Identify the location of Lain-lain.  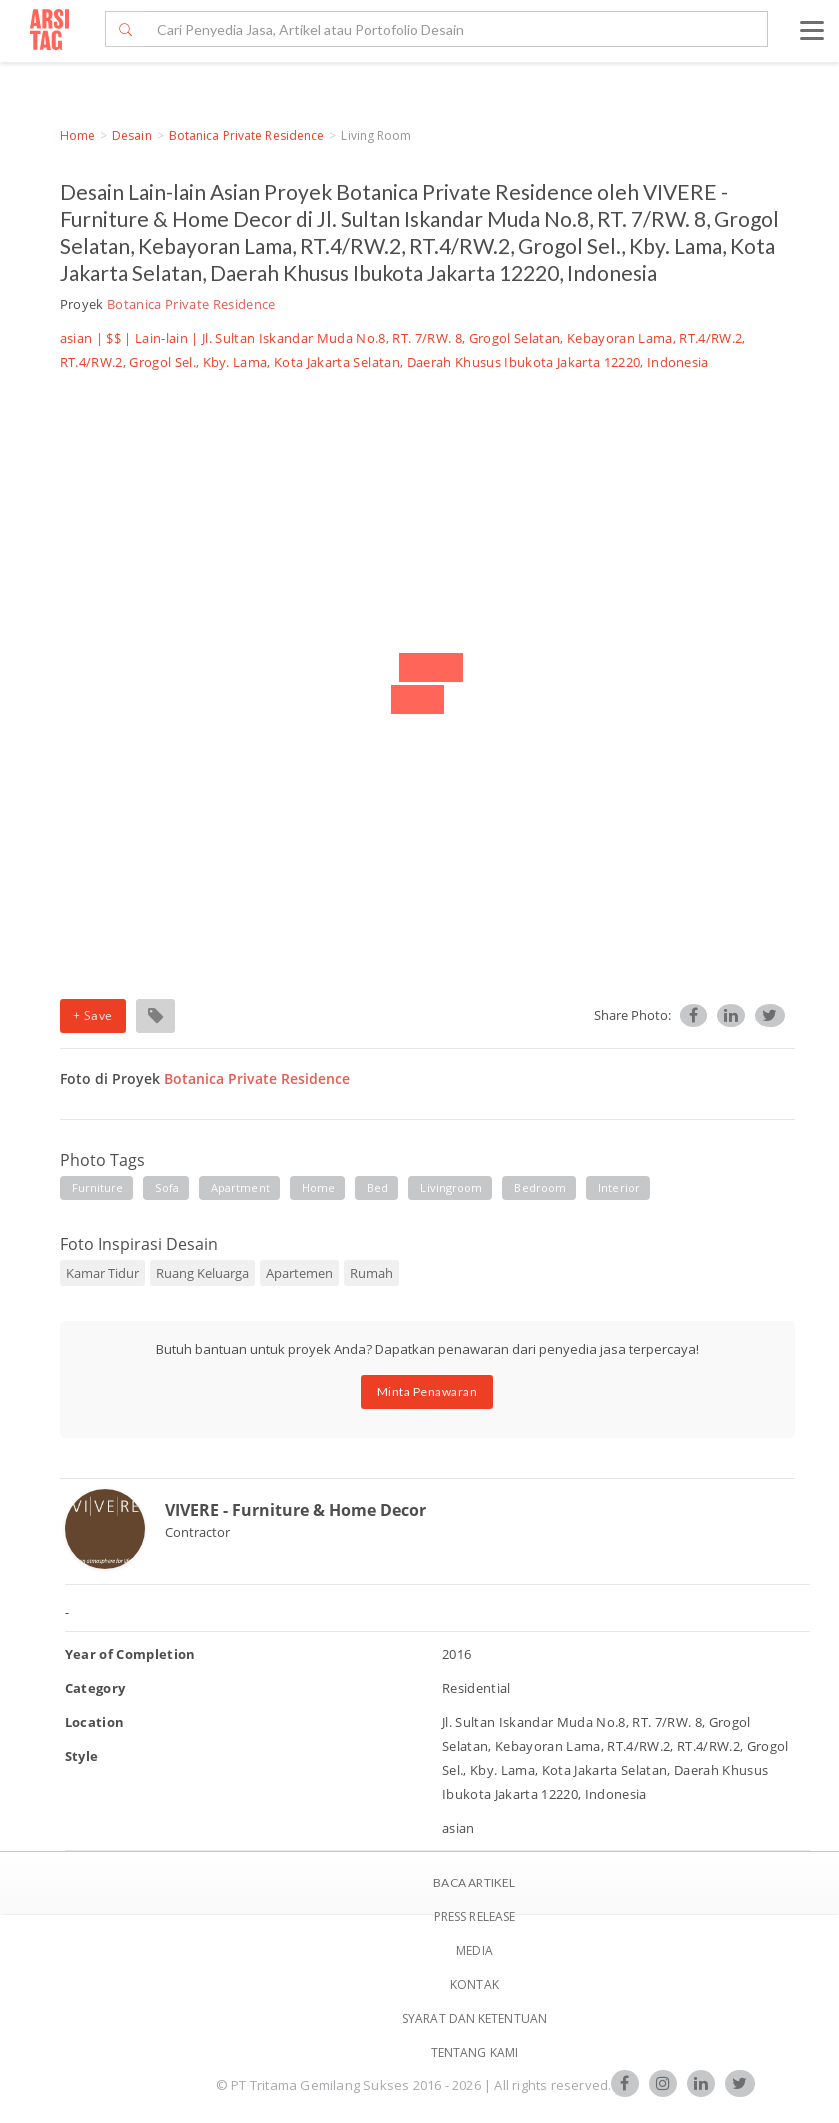
(161, 338).